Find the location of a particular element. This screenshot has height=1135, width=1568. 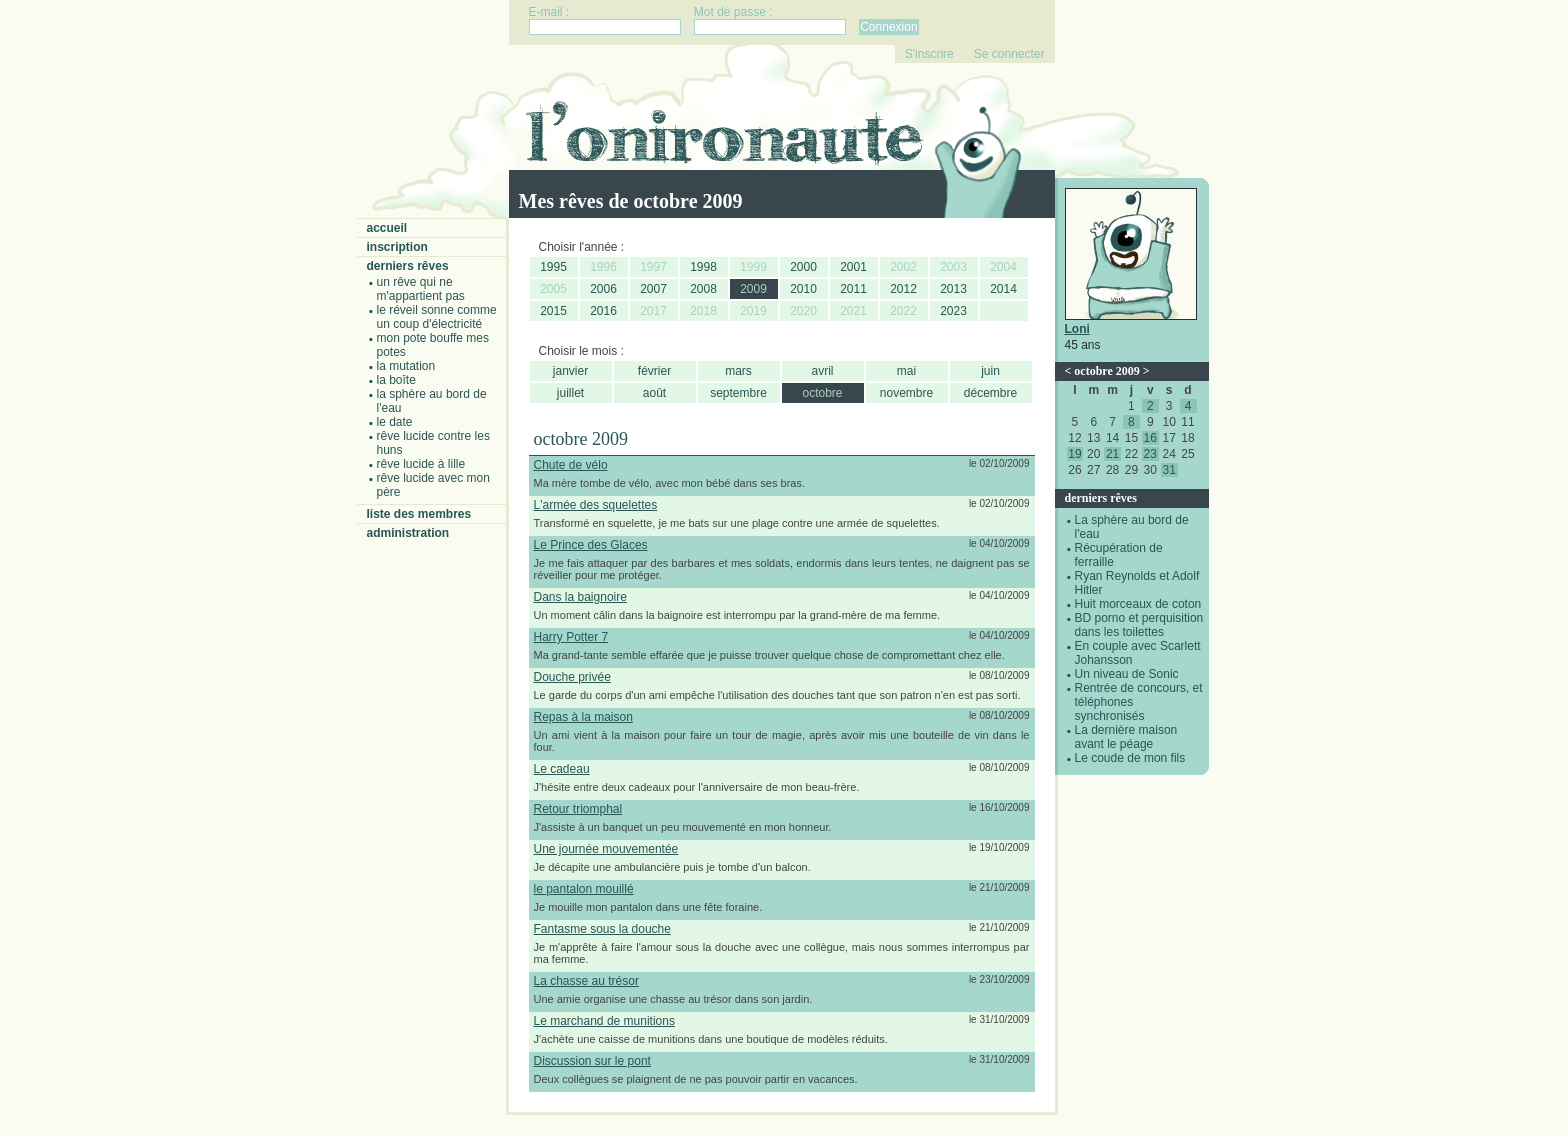

19 is located at coordinates (1074, 454).